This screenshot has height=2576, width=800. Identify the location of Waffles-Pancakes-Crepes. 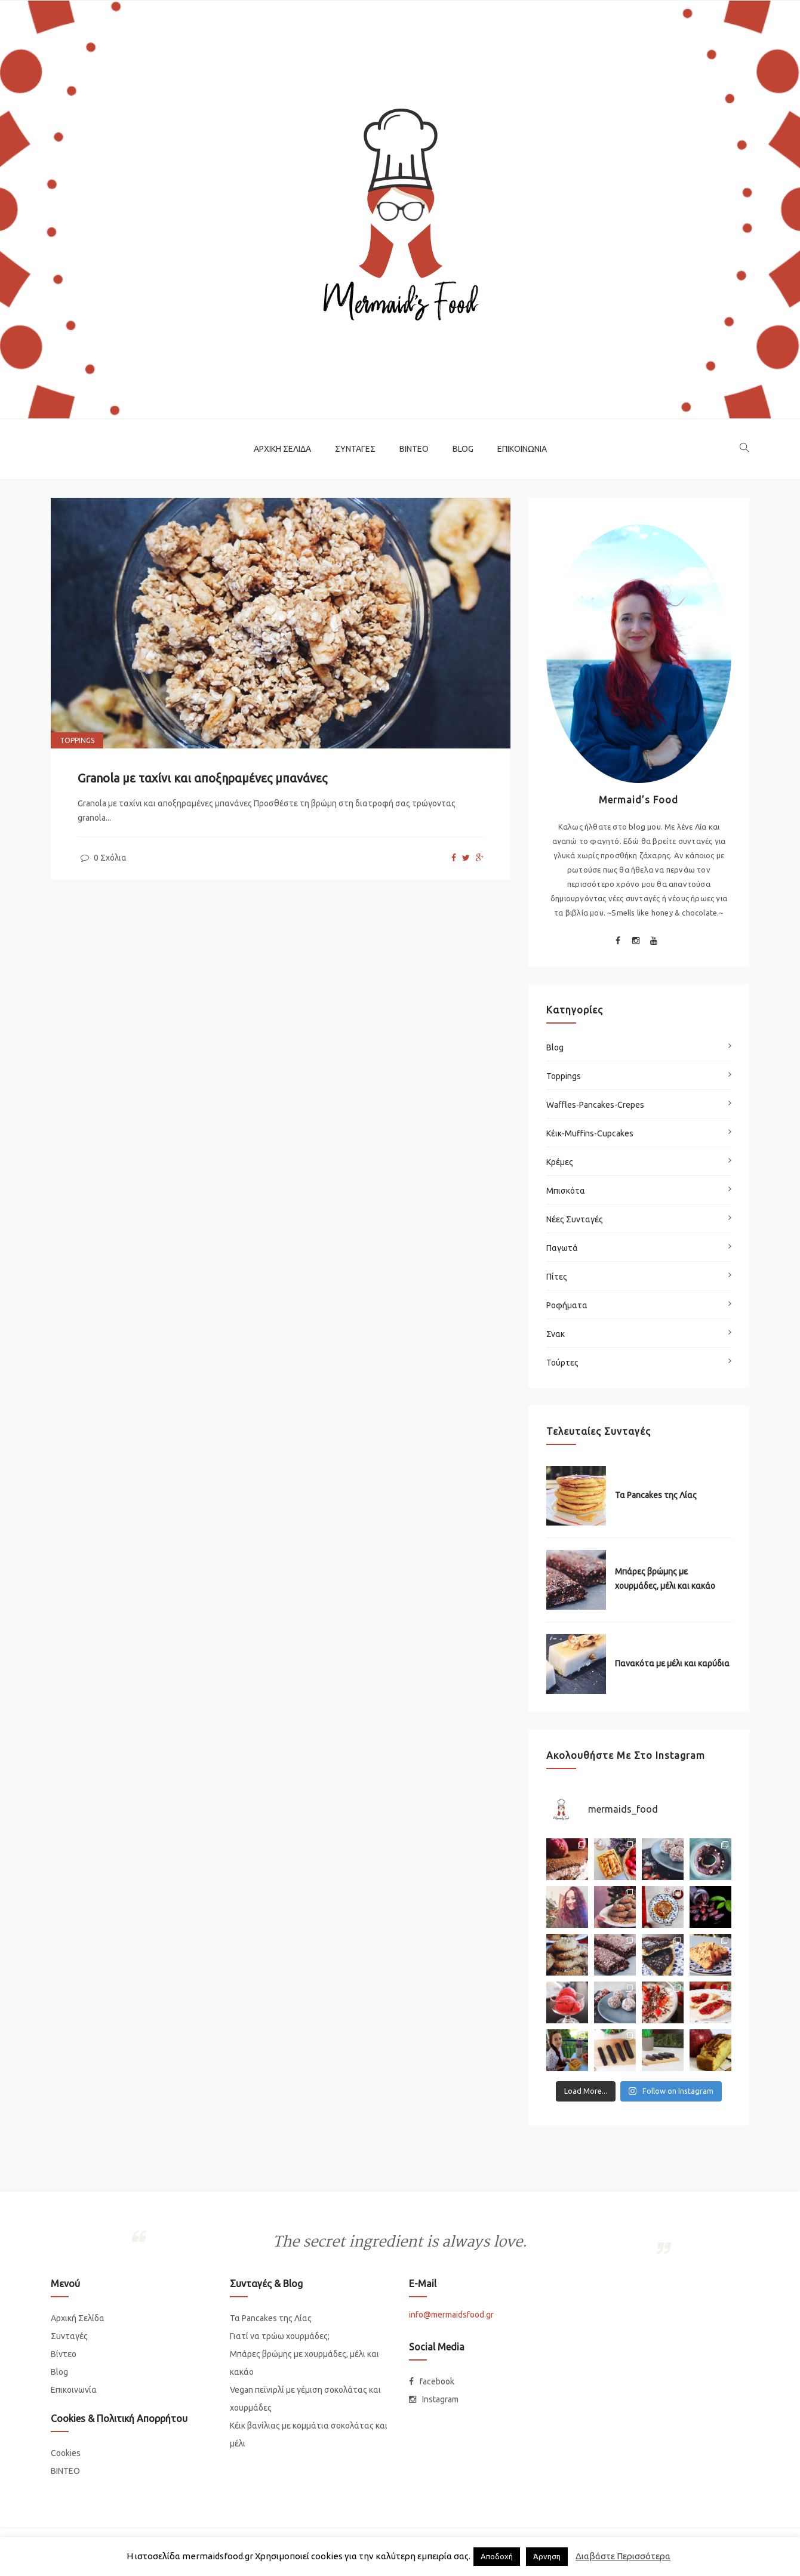
(595, 1105).